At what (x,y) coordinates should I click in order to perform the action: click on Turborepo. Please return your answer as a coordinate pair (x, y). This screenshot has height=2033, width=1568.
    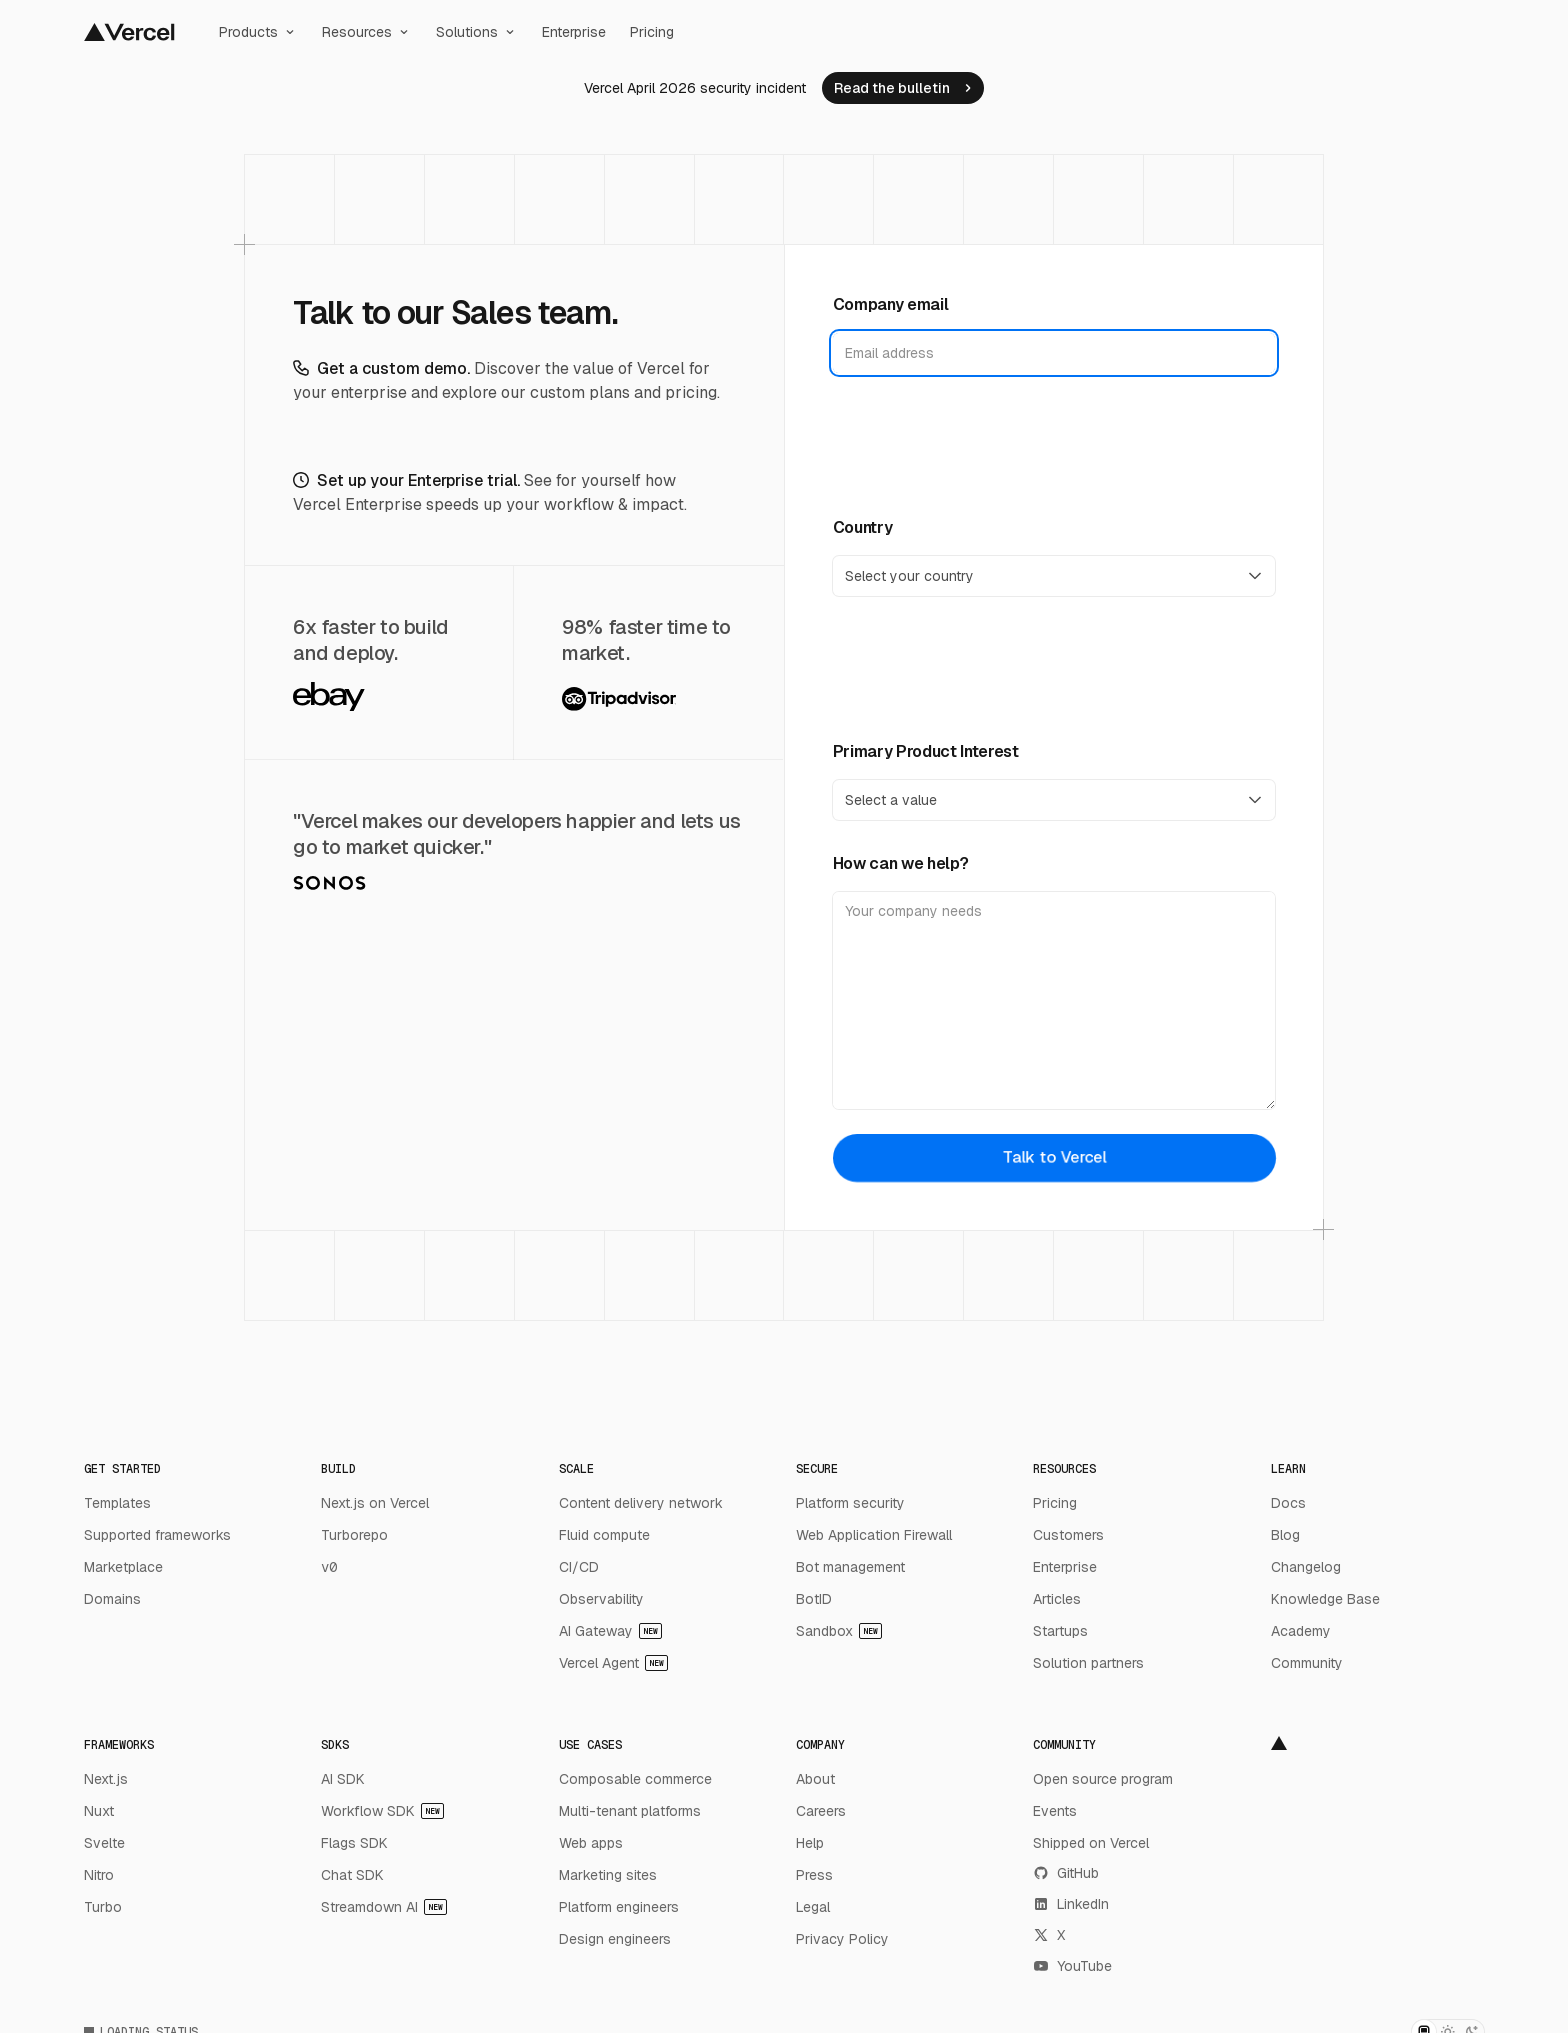
    Looking at the image, I should click on (354, 1535).